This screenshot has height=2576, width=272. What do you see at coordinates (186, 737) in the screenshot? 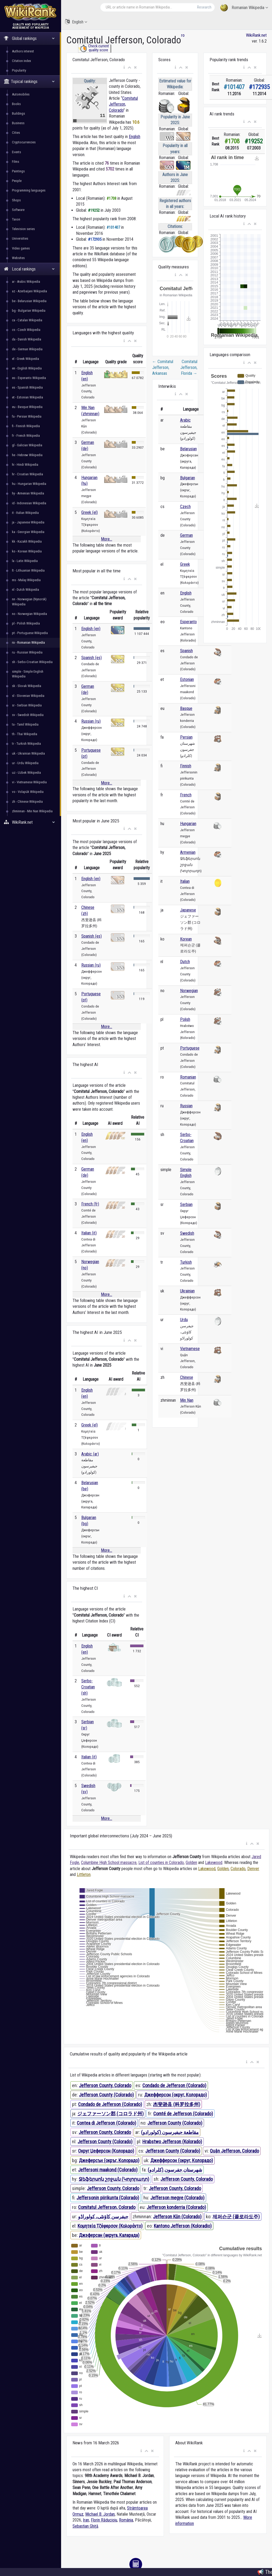
I see `Persian` at bounding box center [186, 737].